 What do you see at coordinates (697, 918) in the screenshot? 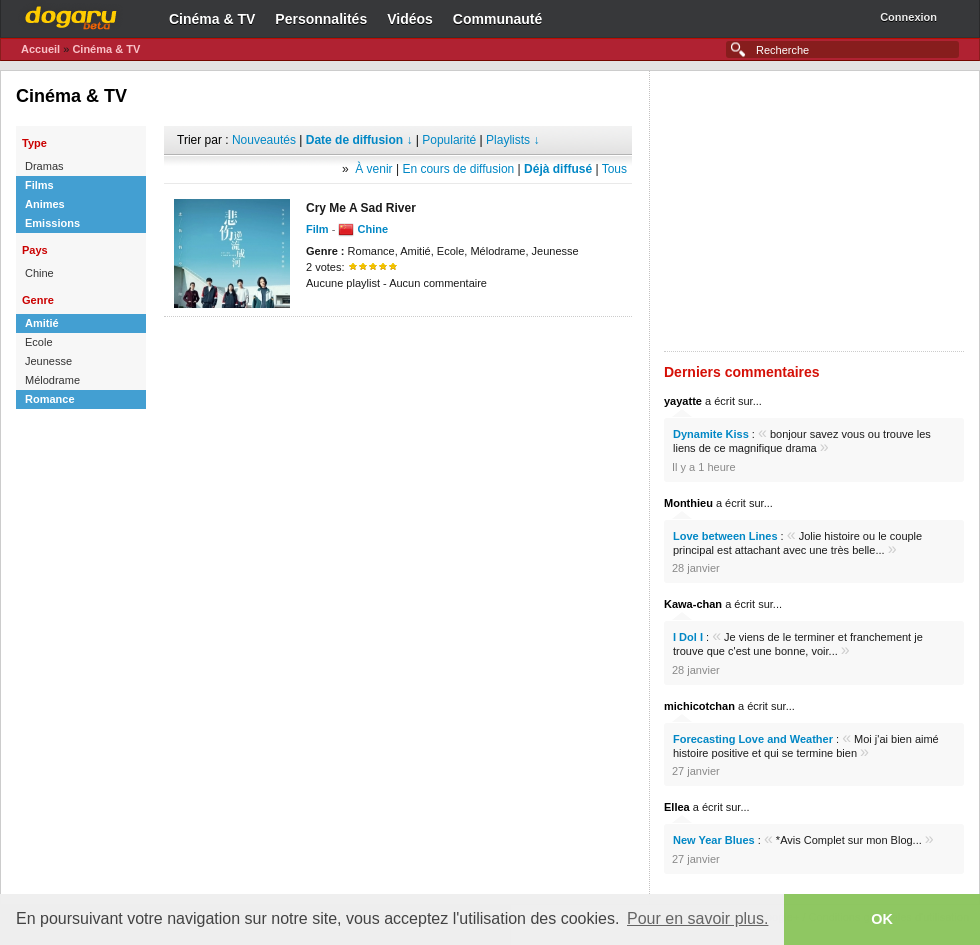
I see `Pour en savoir plus. [button]` at bounding box center [697, 918].